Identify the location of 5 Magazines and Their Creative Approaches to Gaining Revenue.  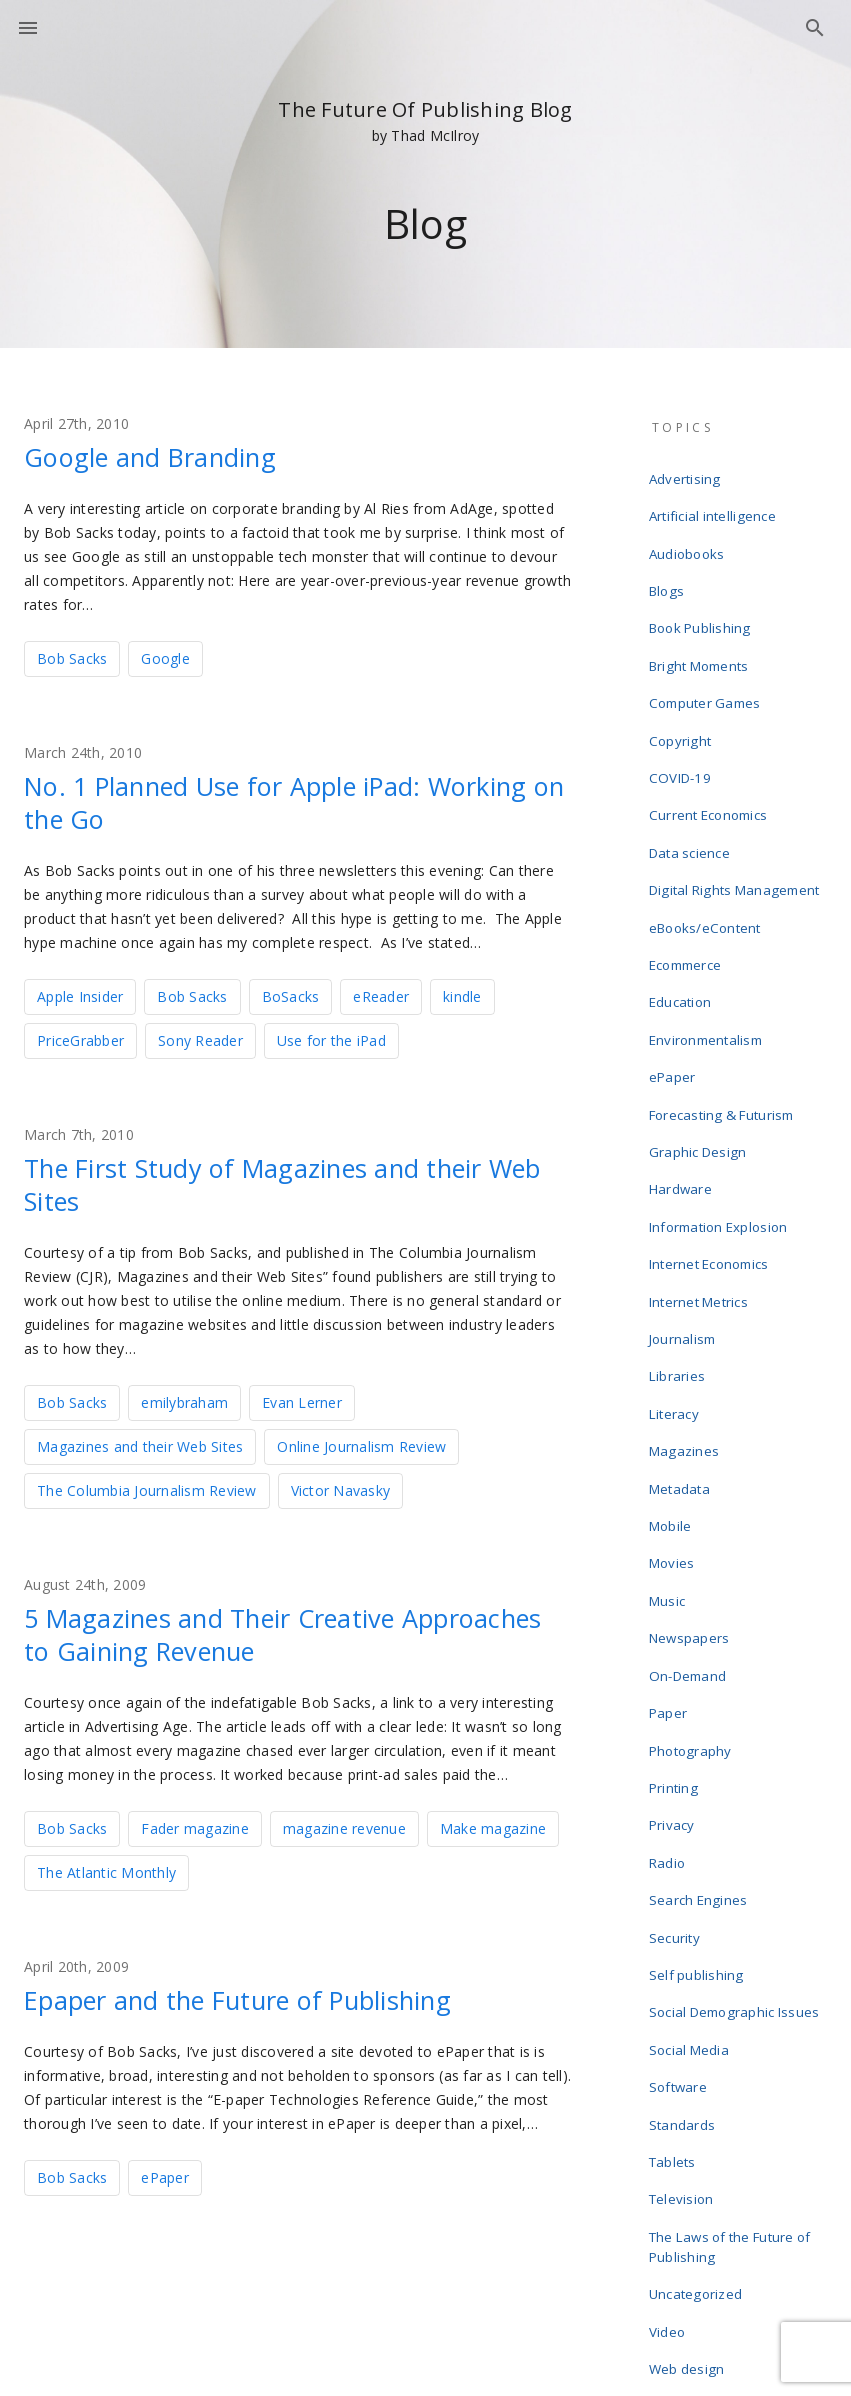
(236, 1628).